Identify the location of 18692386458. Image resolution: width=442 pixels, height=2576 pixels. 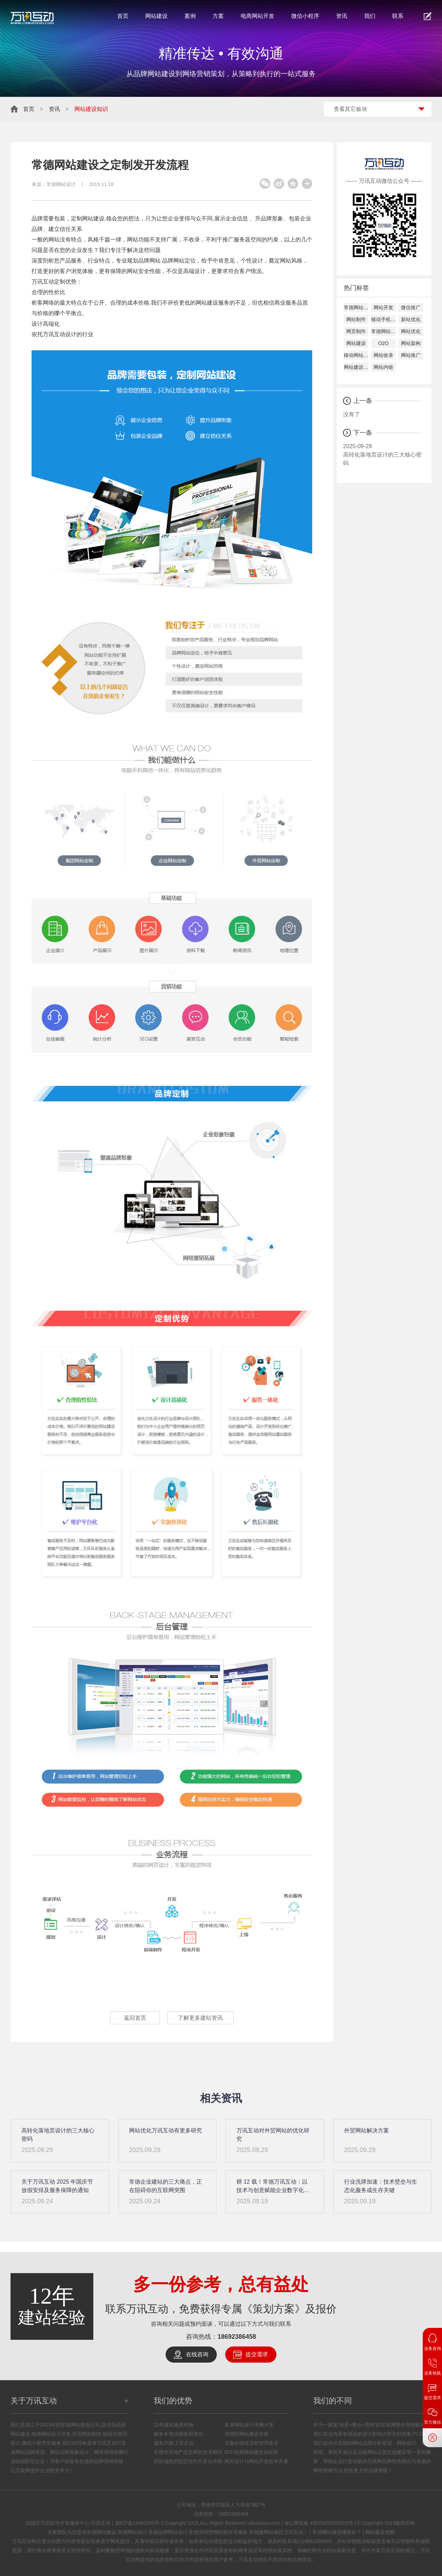
(236, 2336).